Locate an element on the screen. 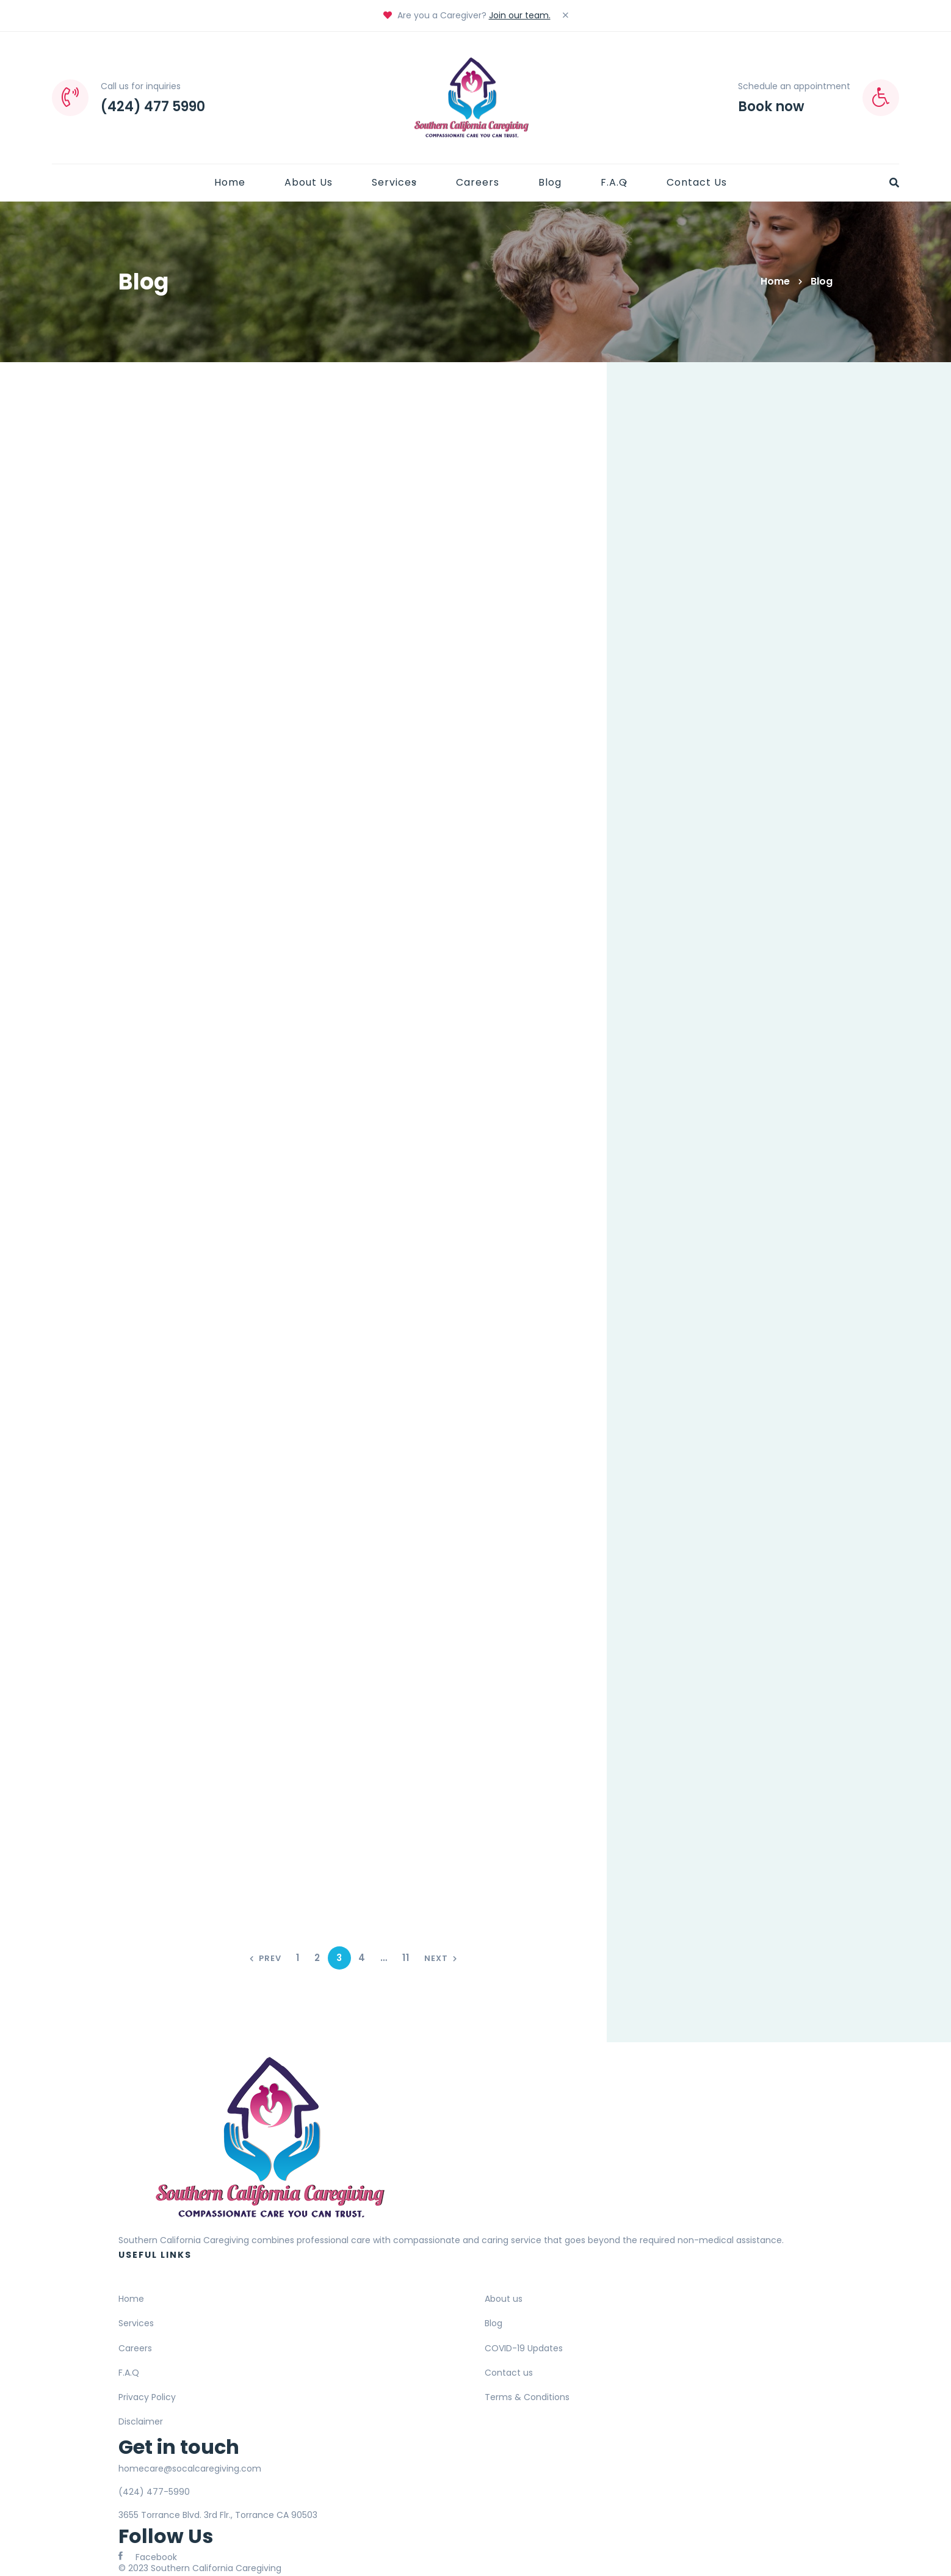 The height and width of the screenshot is (2576, 951). Home is located at coordinates (775, 281).